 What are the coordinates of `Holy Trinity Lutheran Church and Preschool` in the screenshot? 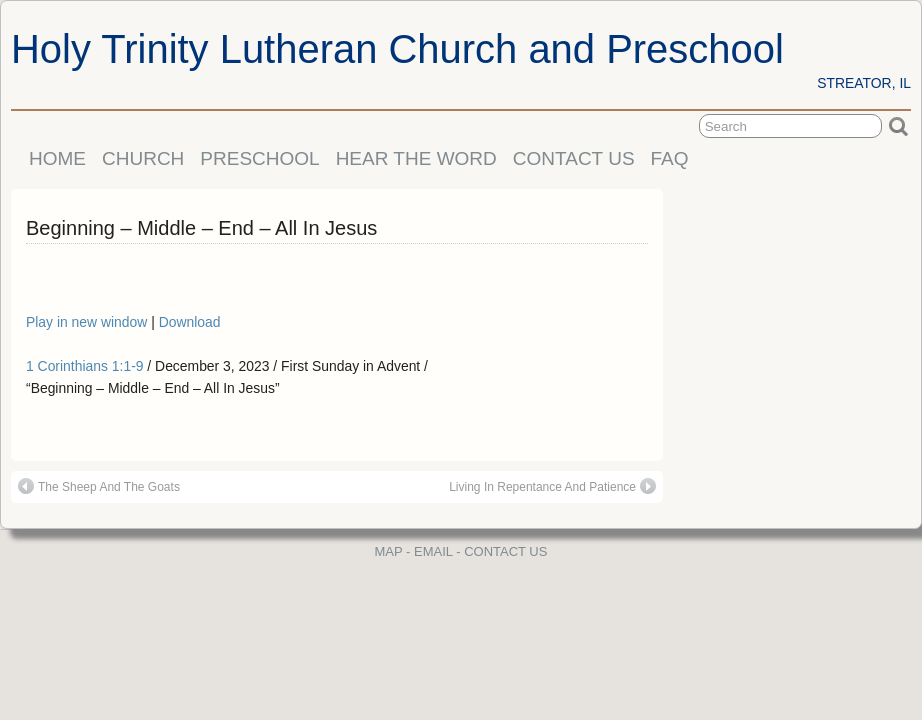 It's located at (397, 49).